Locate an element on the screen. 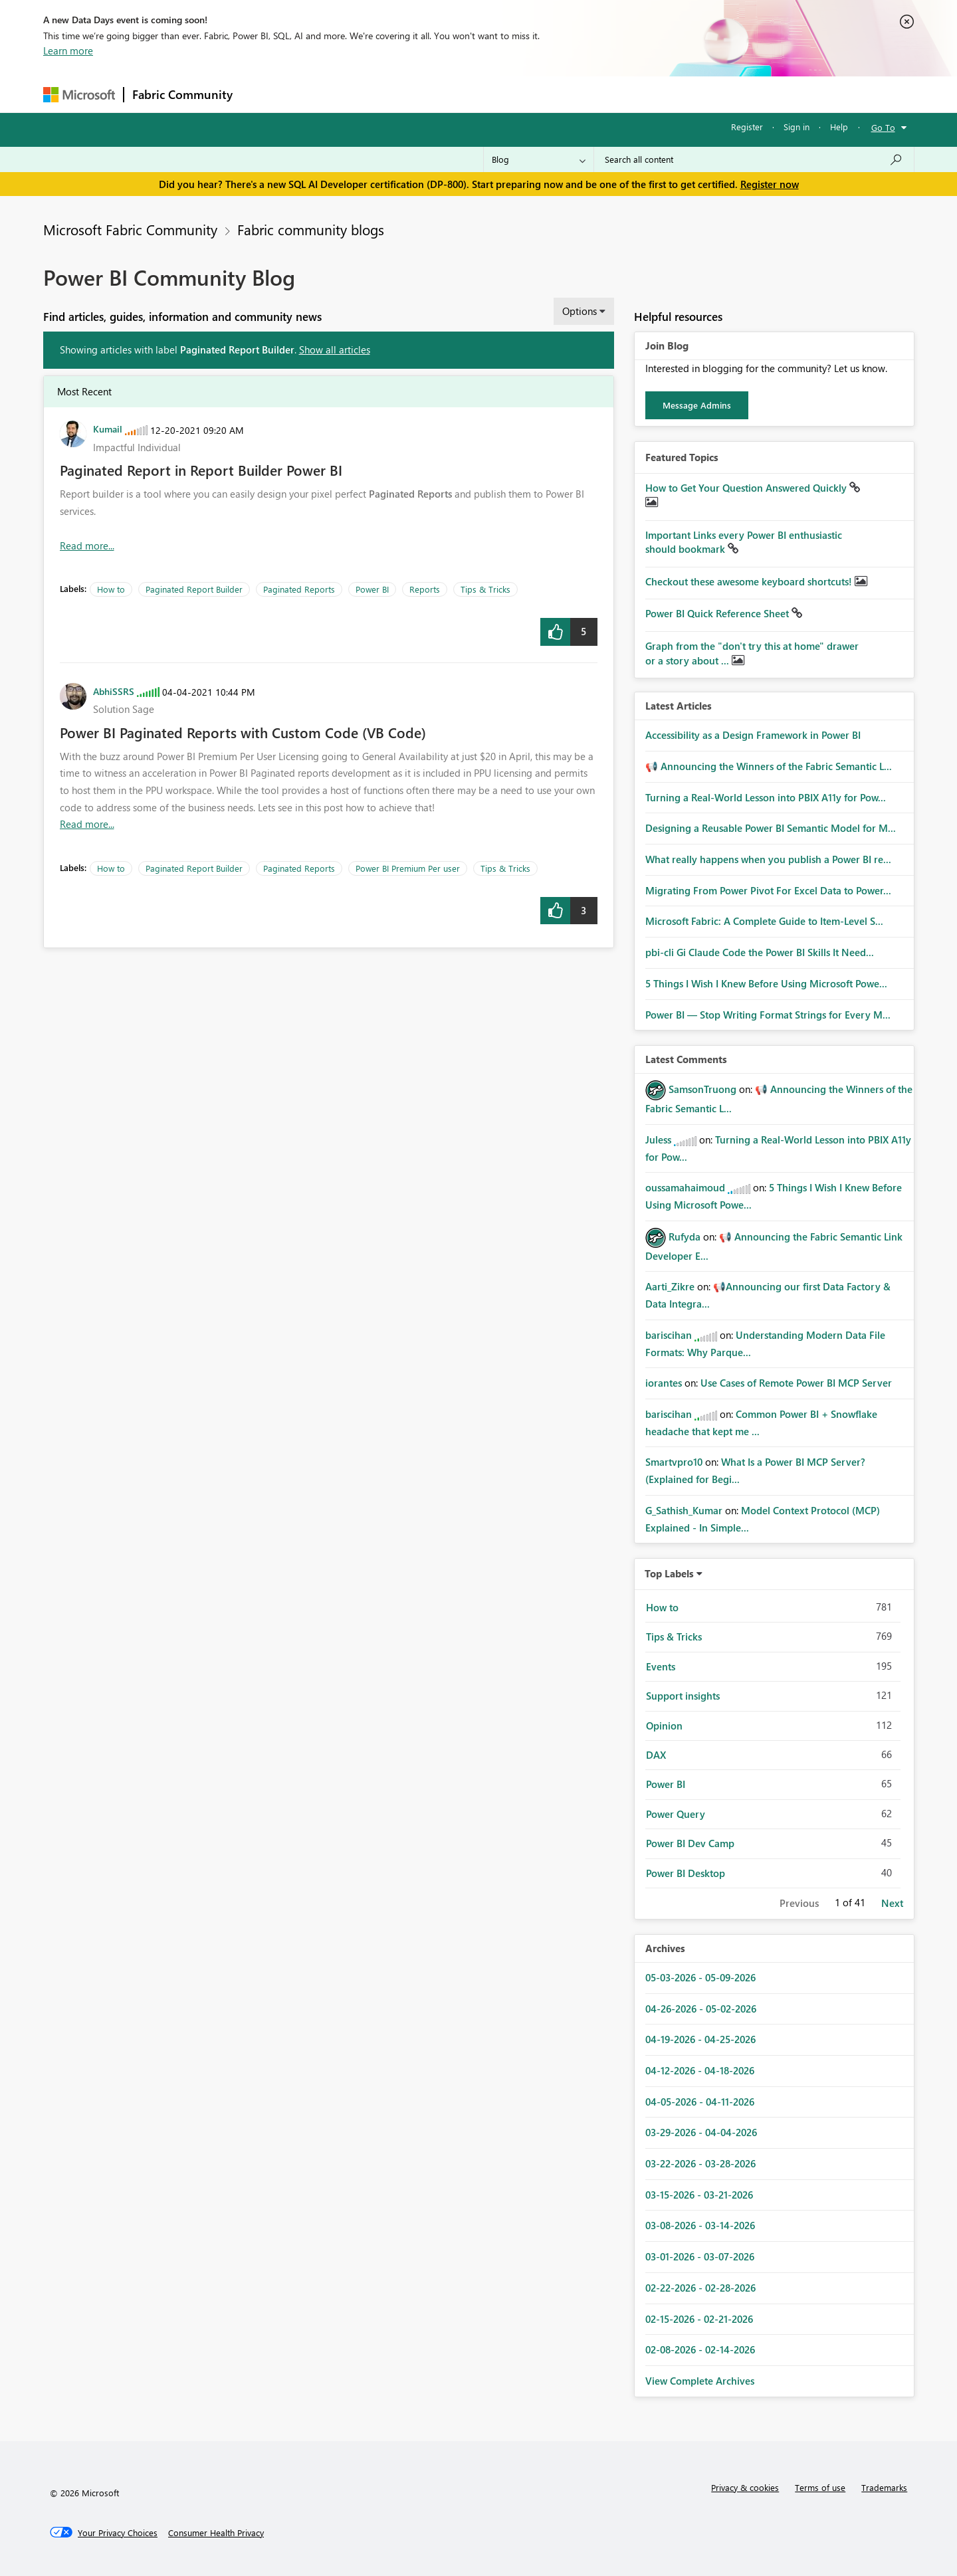  Blogs is located at coordinates (494, 94).